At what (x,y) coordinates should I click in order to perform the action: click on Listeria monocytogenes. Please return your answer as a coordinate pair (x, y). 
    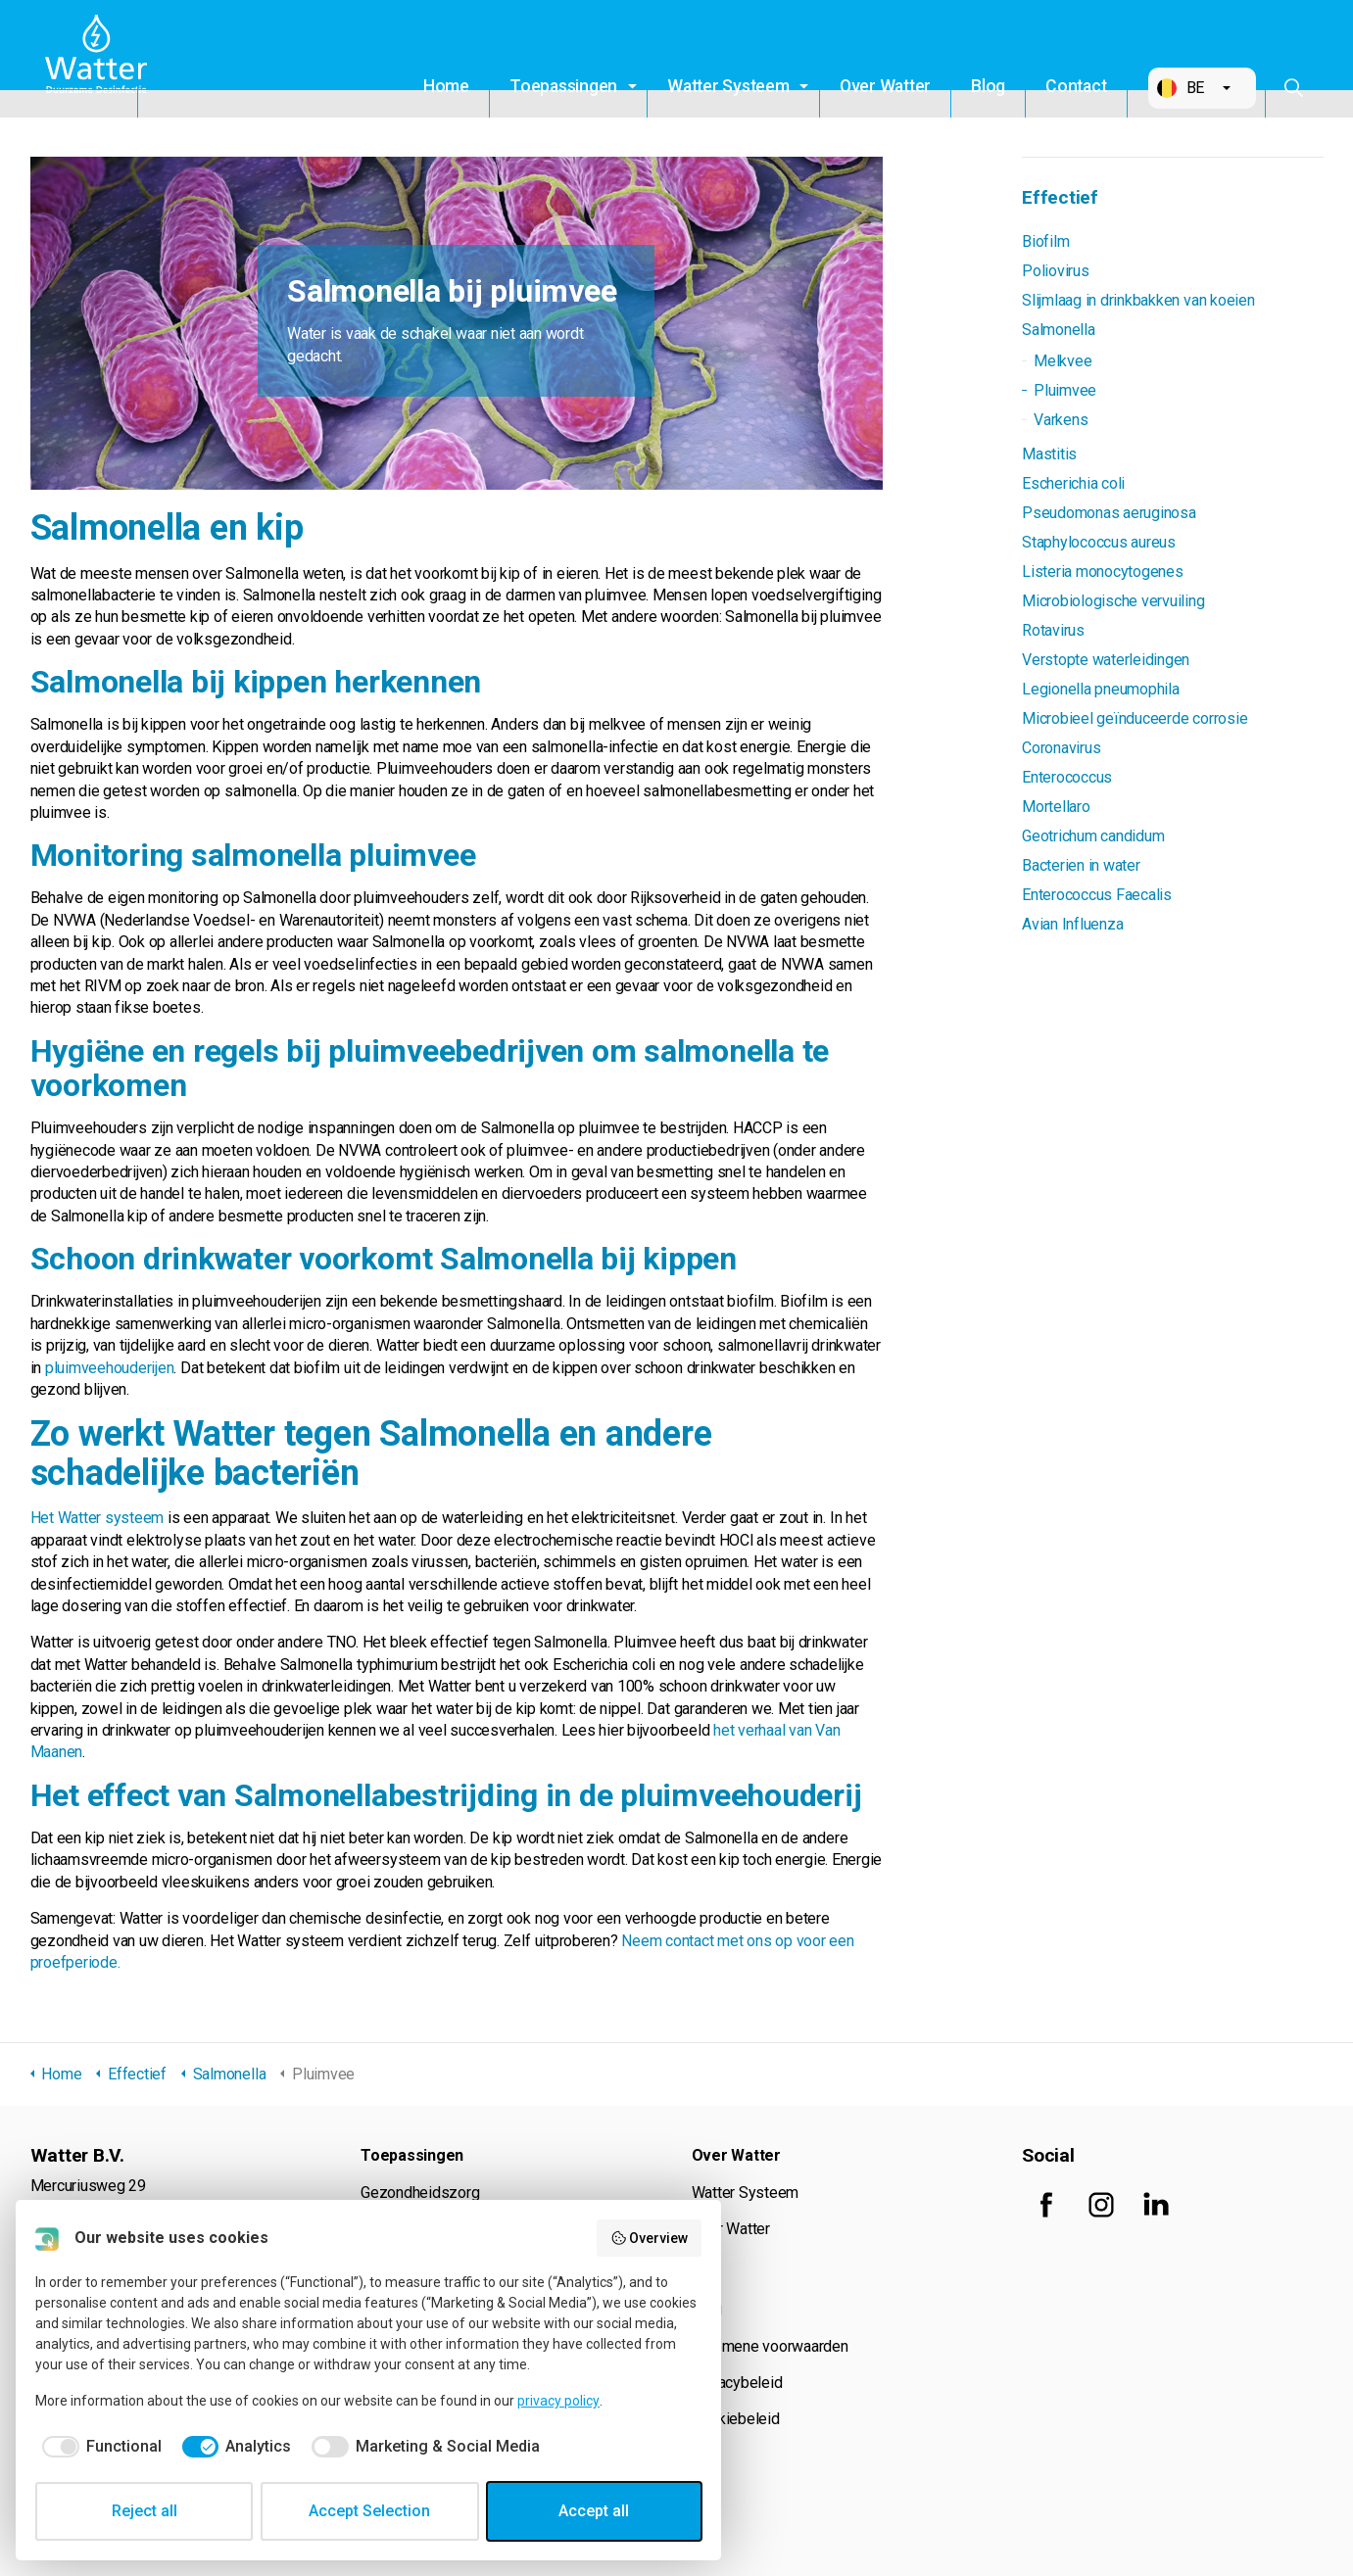
    Looking at the image, I should click on (1103, 571).